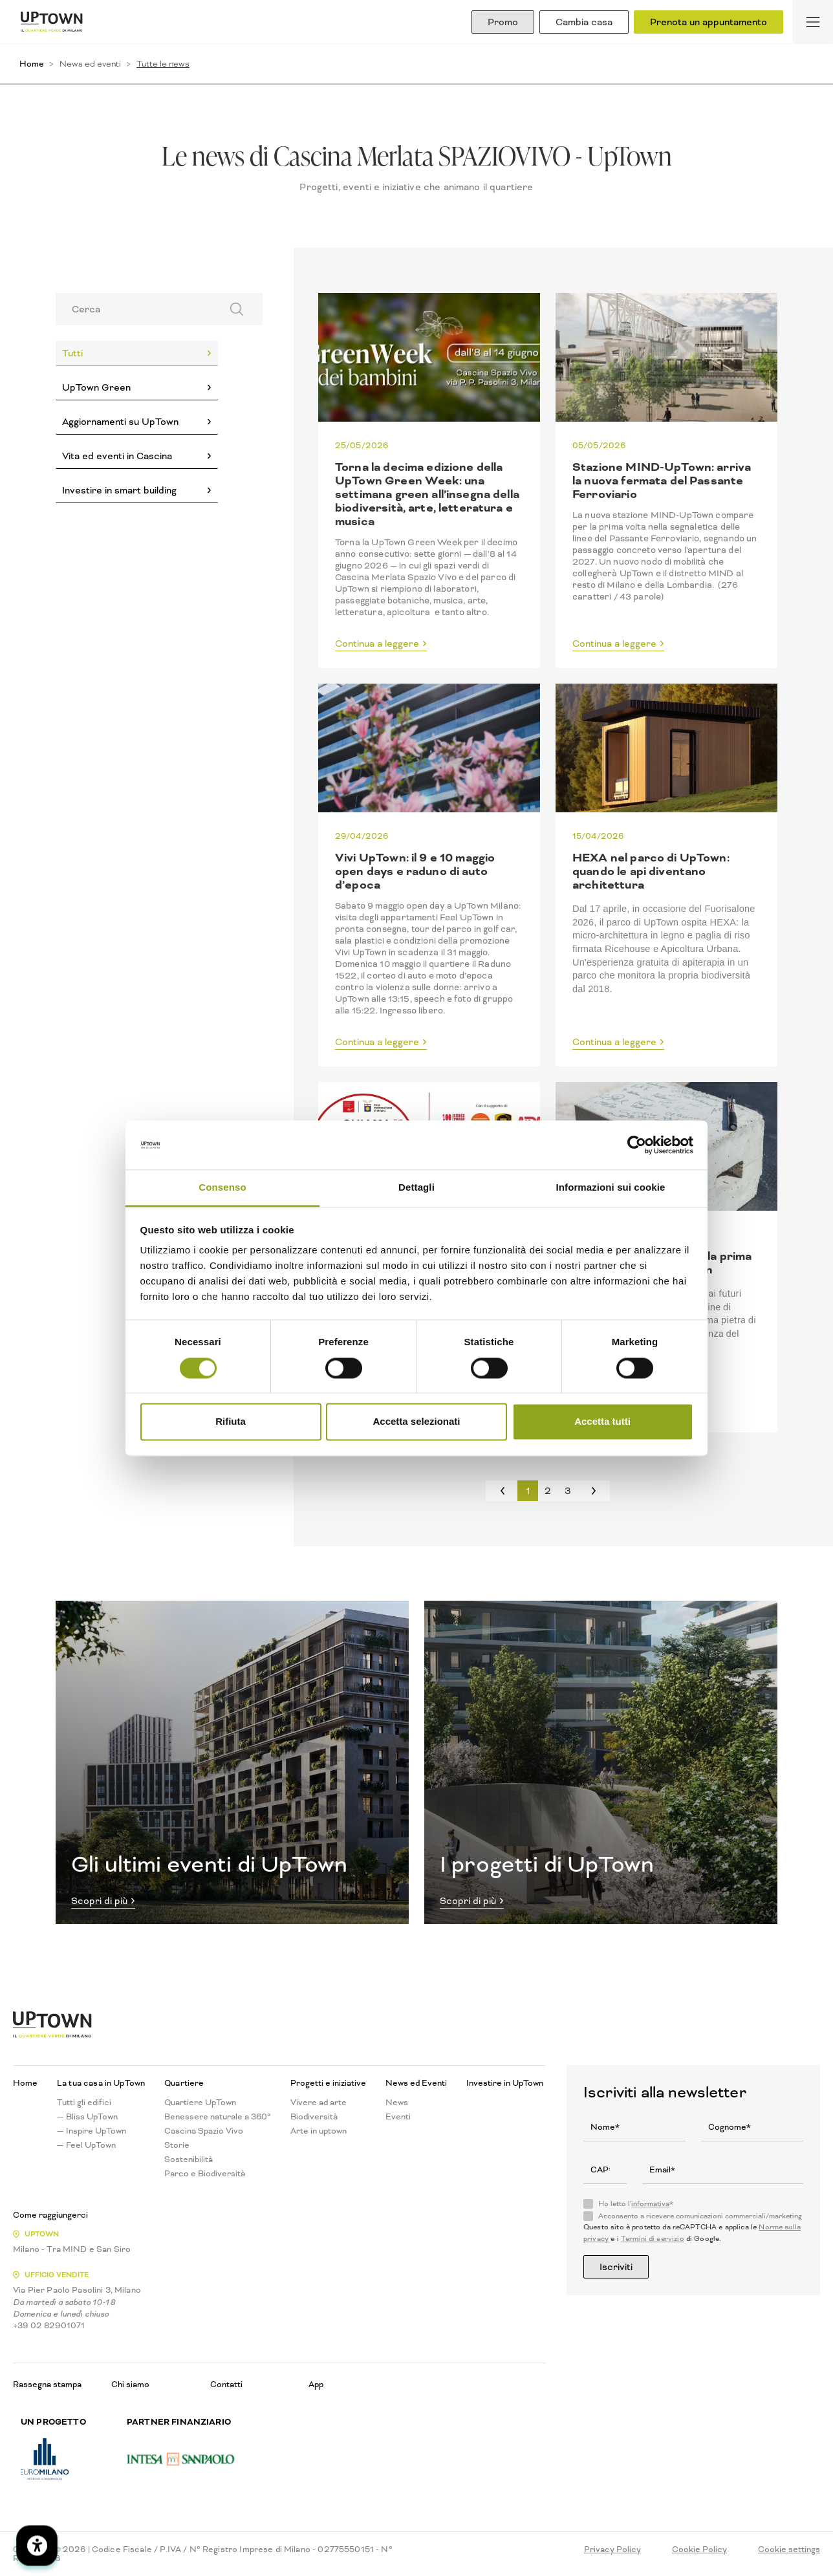 This screenshot has height=2576, width=833. Describe the element at coordinates (616, 2266) in the screenshot. I see `Iscriviti` at that location.